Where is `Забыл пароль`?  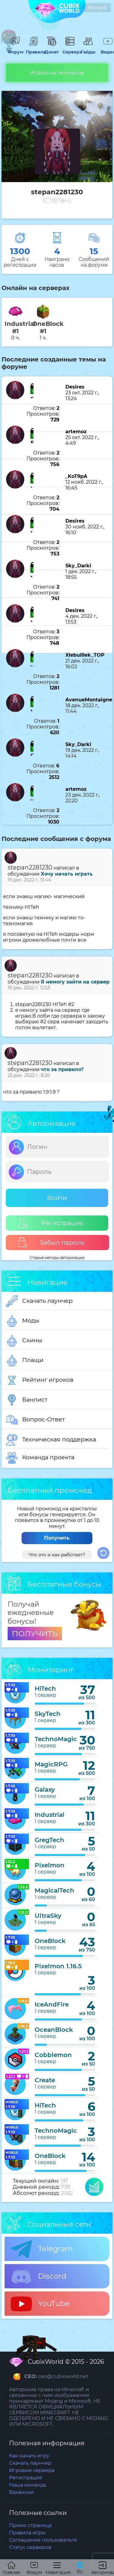
Забыл пароль is located at coordinates (51, 1242).